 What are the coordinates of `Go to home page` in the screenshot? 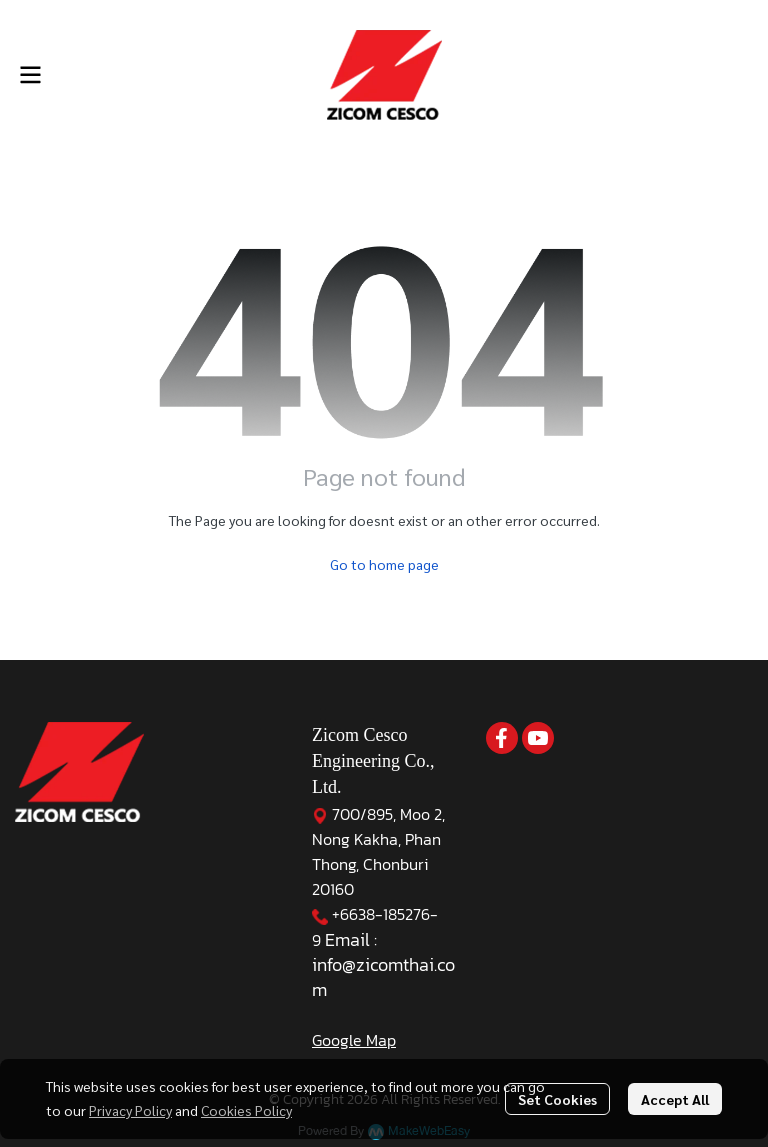 It's located at (384, 564).